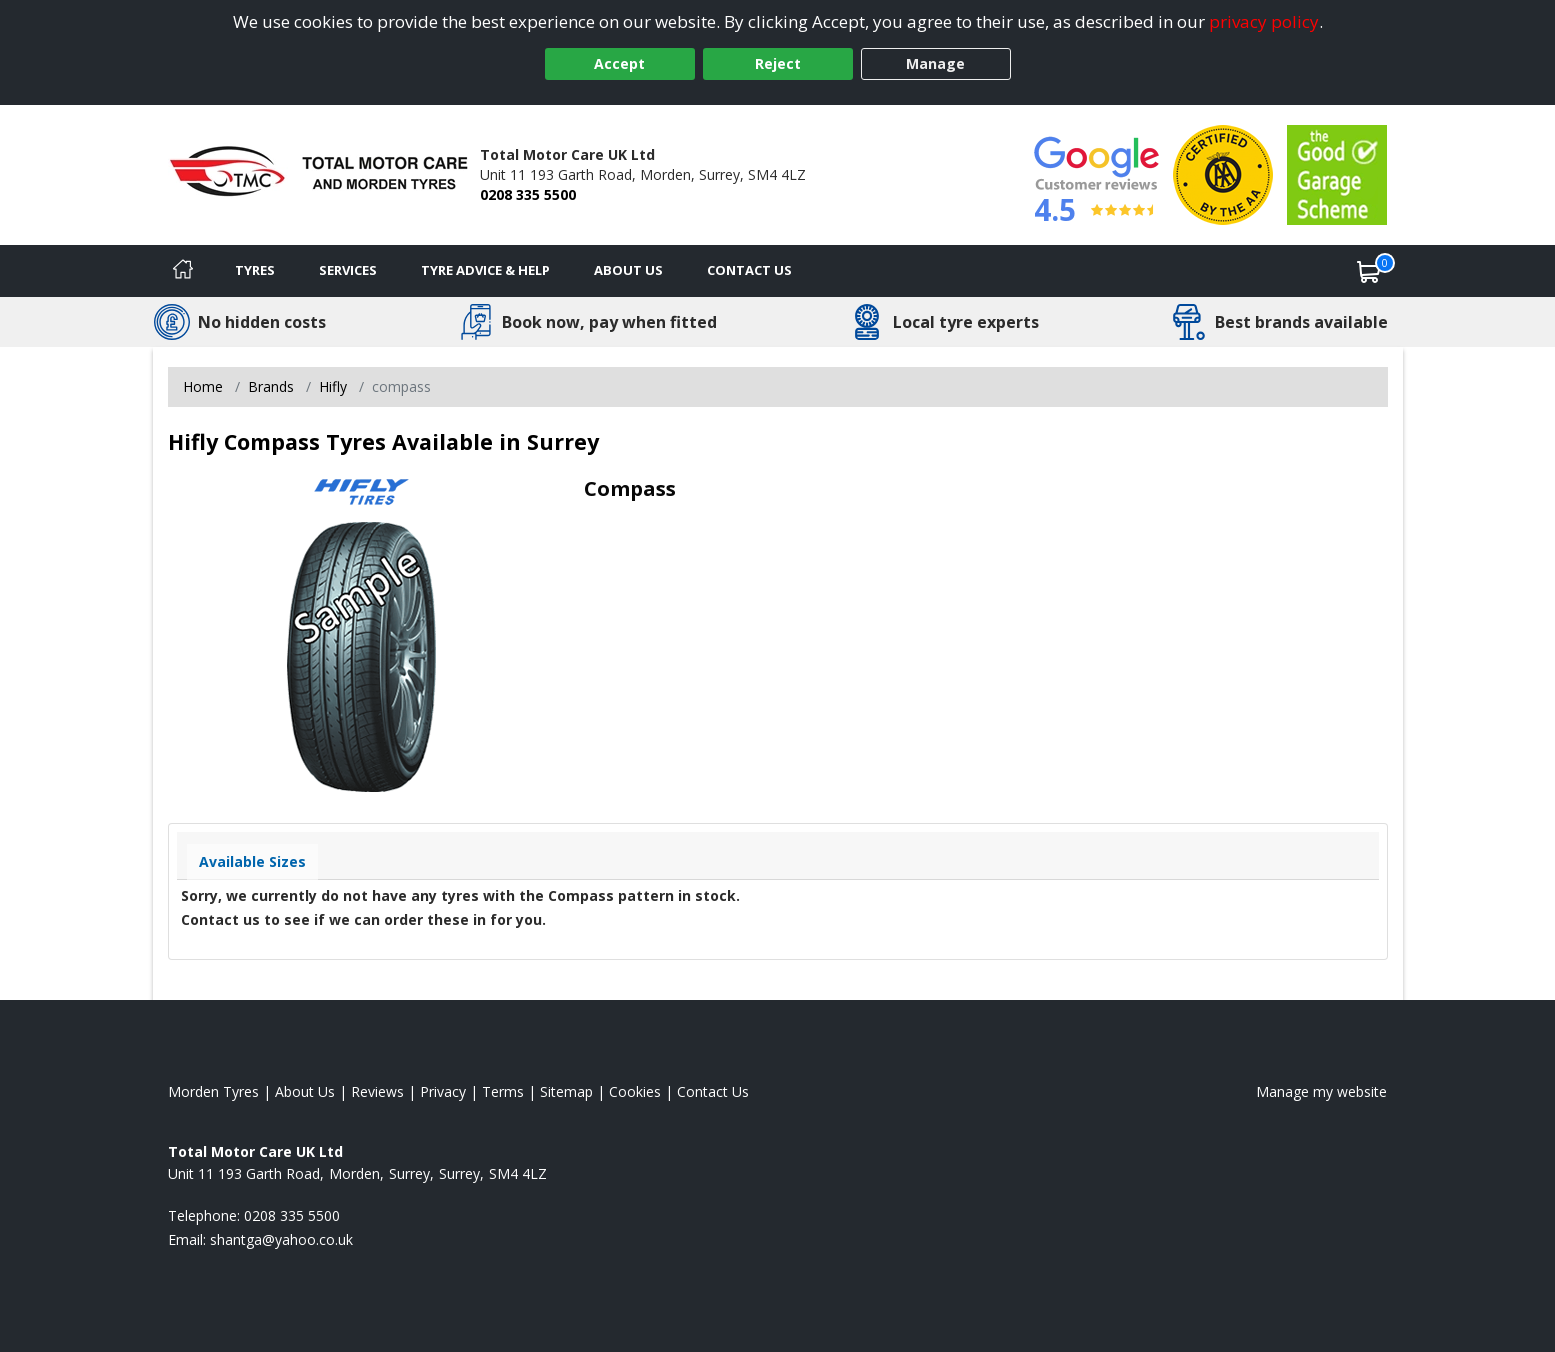 This screenshot has width=1555, height=1352. I want to click on [Email us], so click(281, 1239).